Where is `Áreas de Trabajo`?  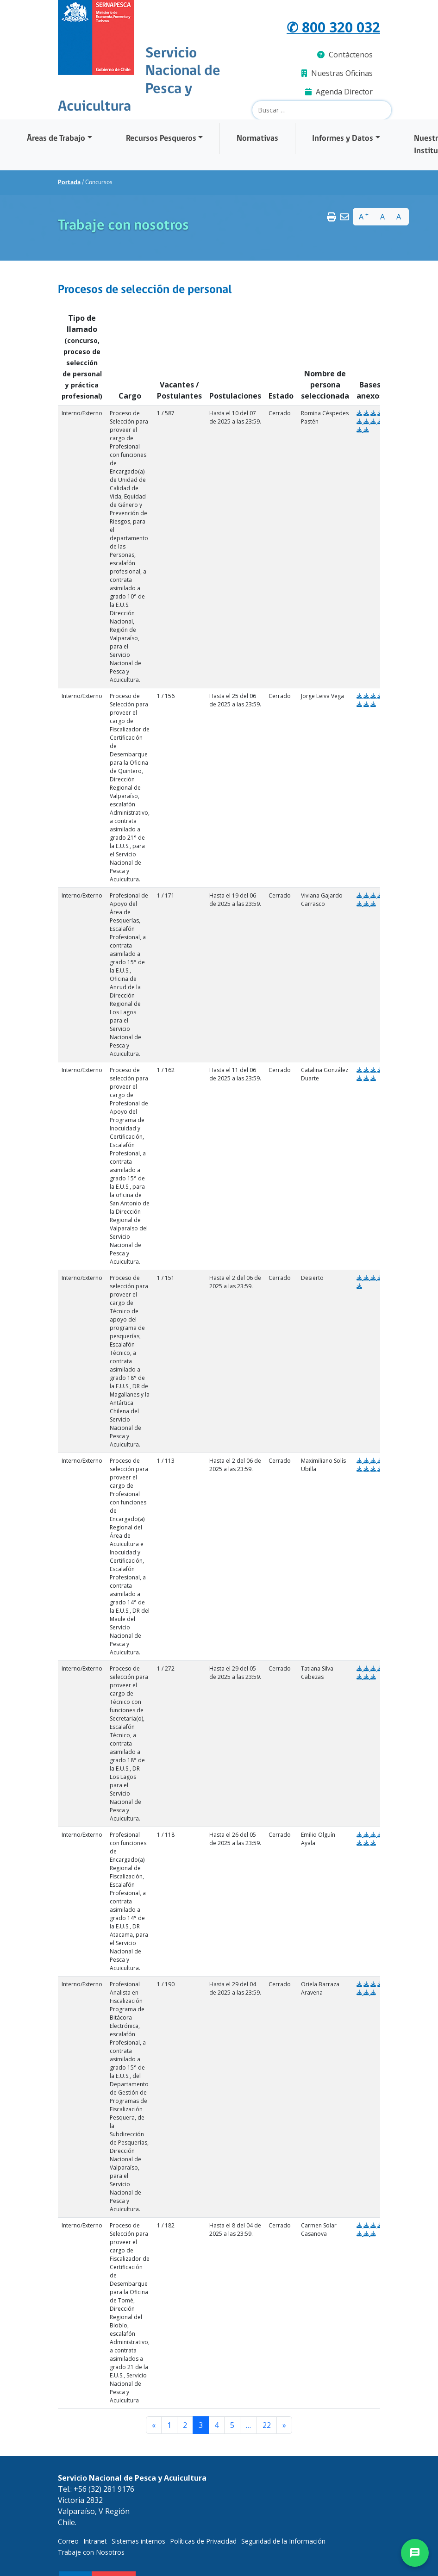
Áreas de Trabajo is located at coordinates (56, 138).